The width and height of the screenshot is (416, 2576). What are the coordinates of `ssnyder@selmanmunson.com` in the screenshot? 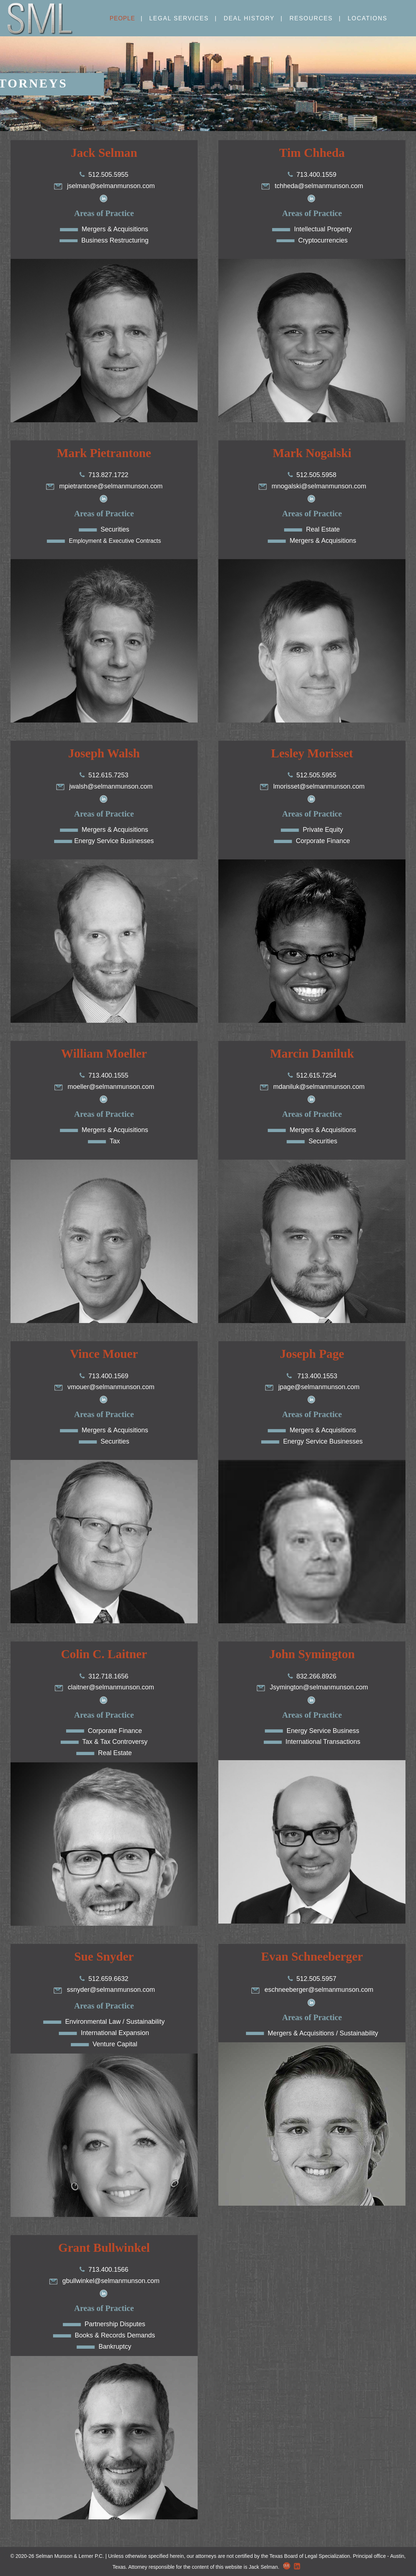 It's located at (104, 1989).